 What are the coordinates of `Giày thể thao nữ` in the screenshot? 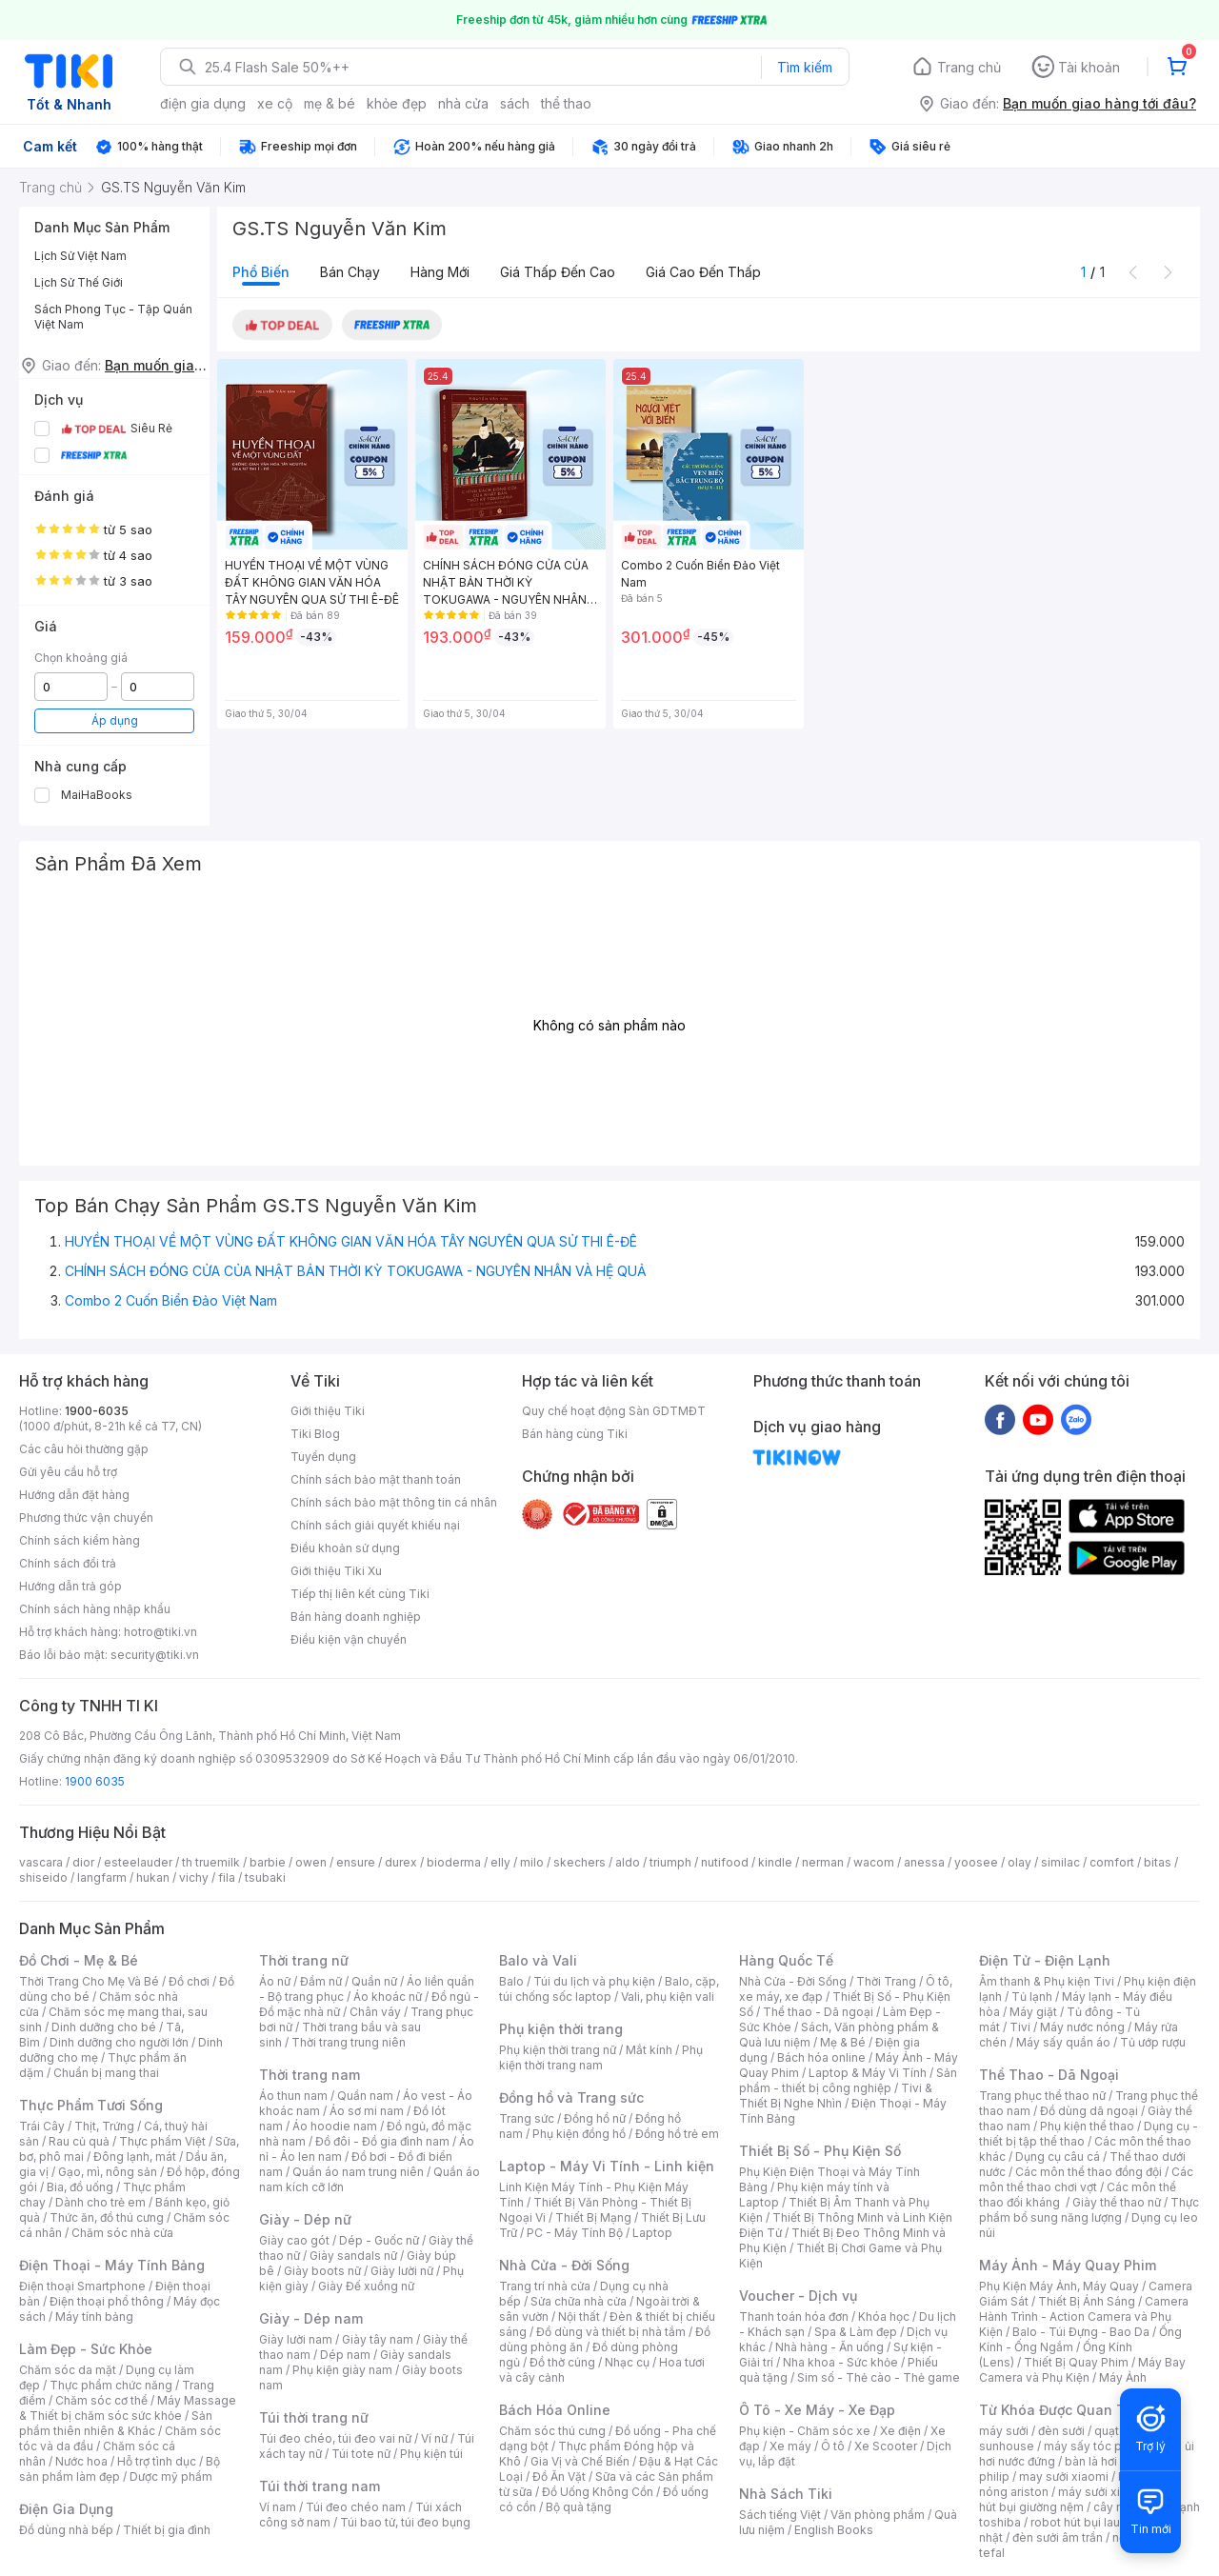 It's located at (1116, 2202).